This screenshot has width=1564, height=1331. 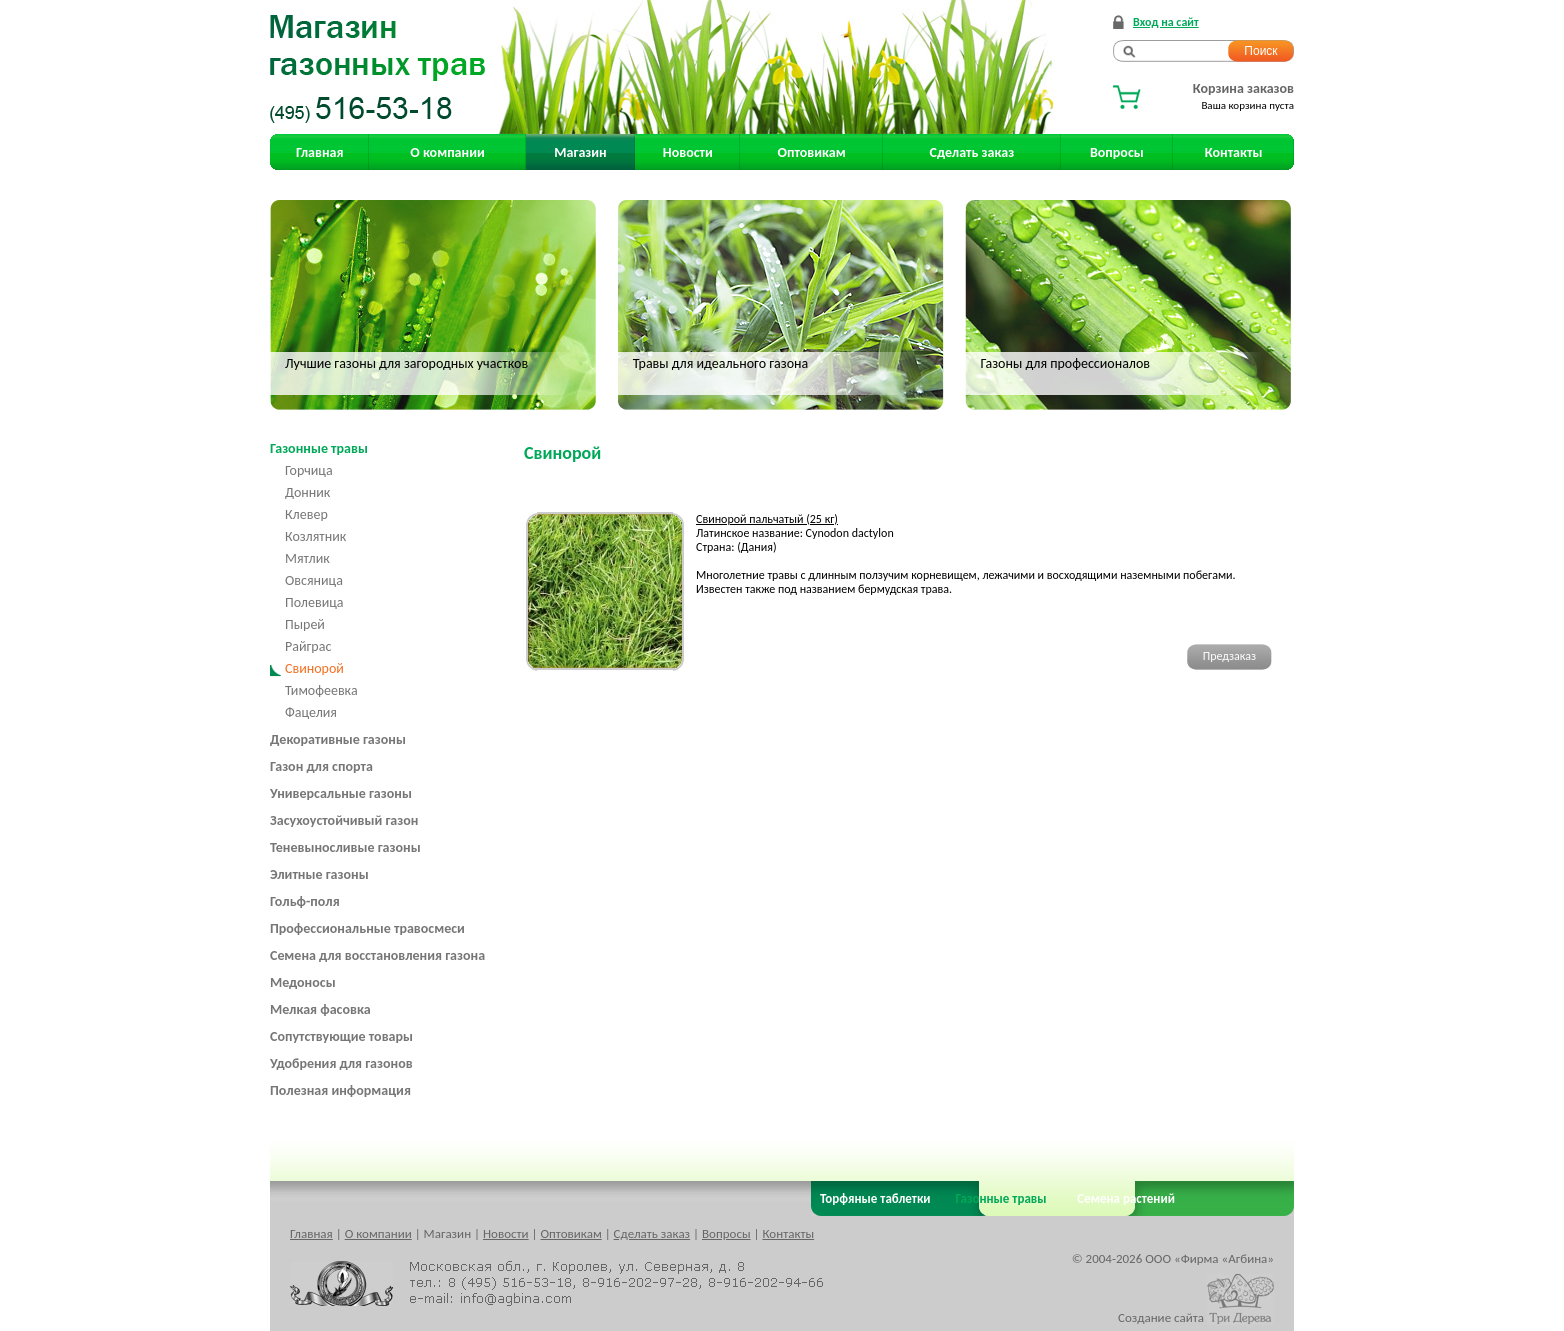 What do you see at coordinates (1166, 22) in the screenshot?
I see `Вход на сайт` at bounding box center [1166, 22].